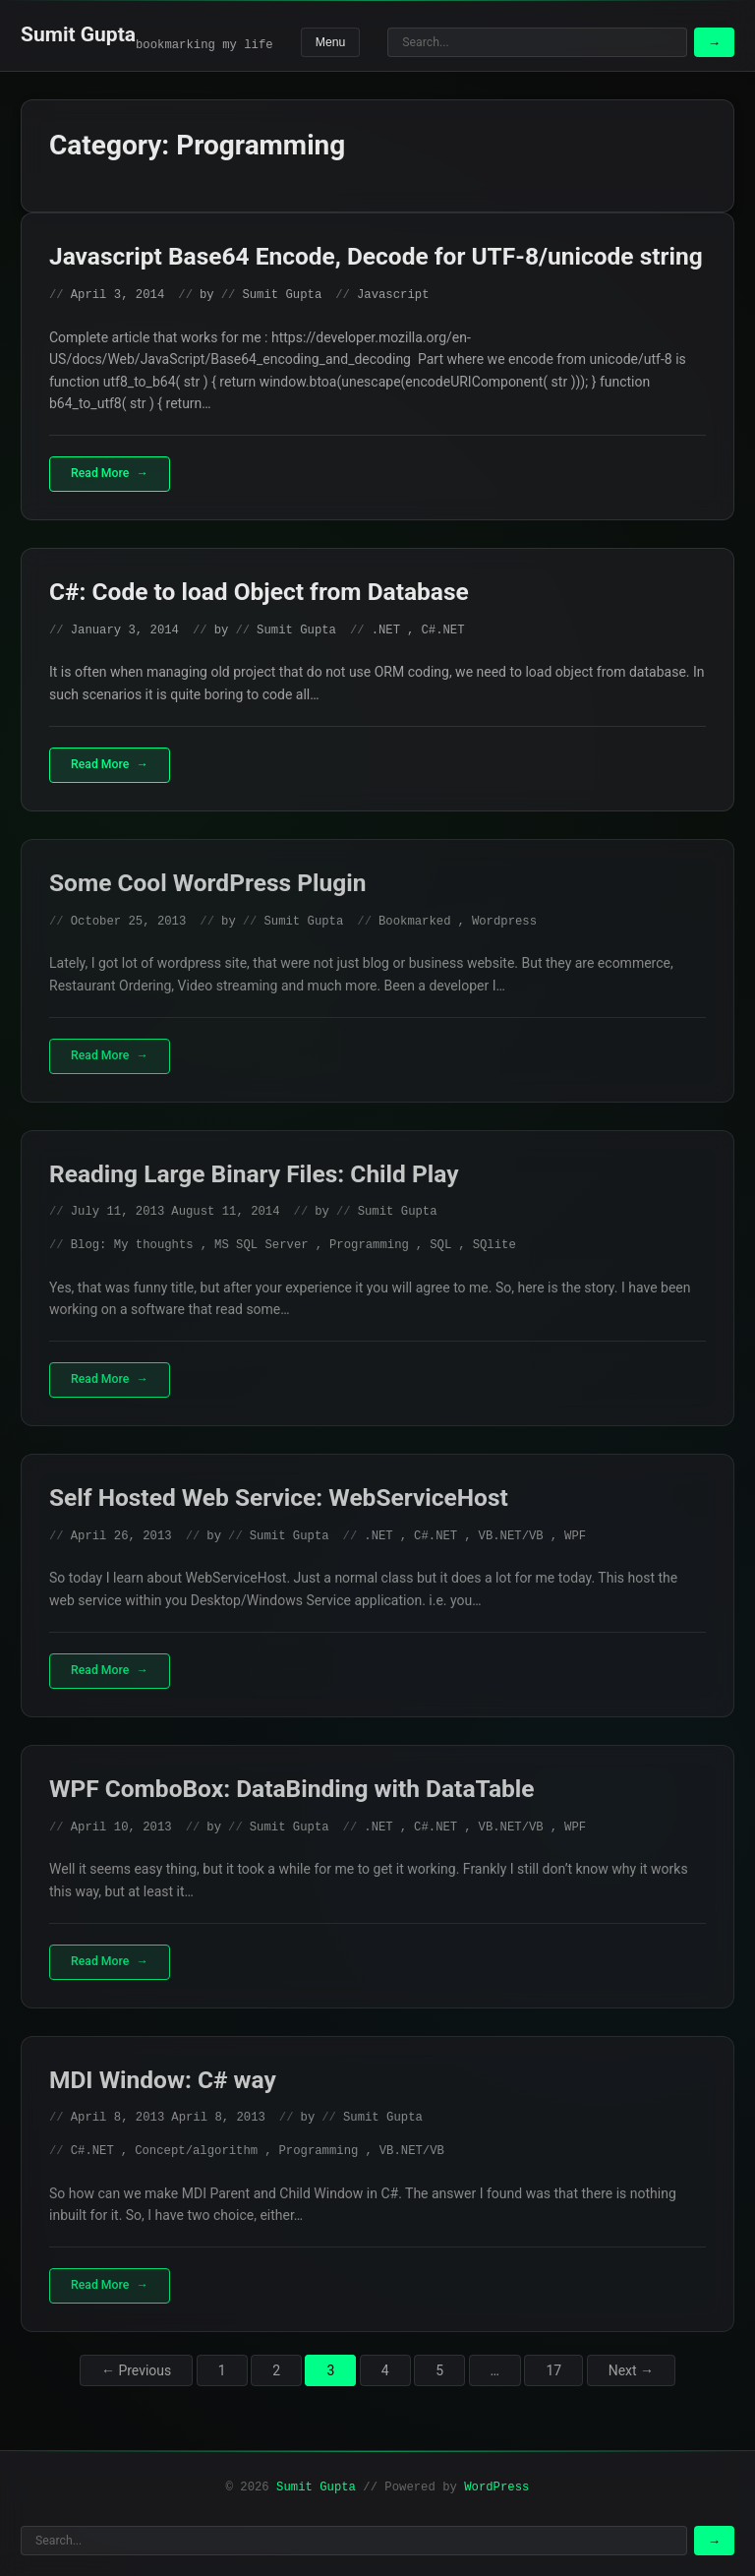  What do you see at coordinates (132, 1245) in the screenshot?
I see `Blog: My thoughts` at bounding box center [132, 1245].